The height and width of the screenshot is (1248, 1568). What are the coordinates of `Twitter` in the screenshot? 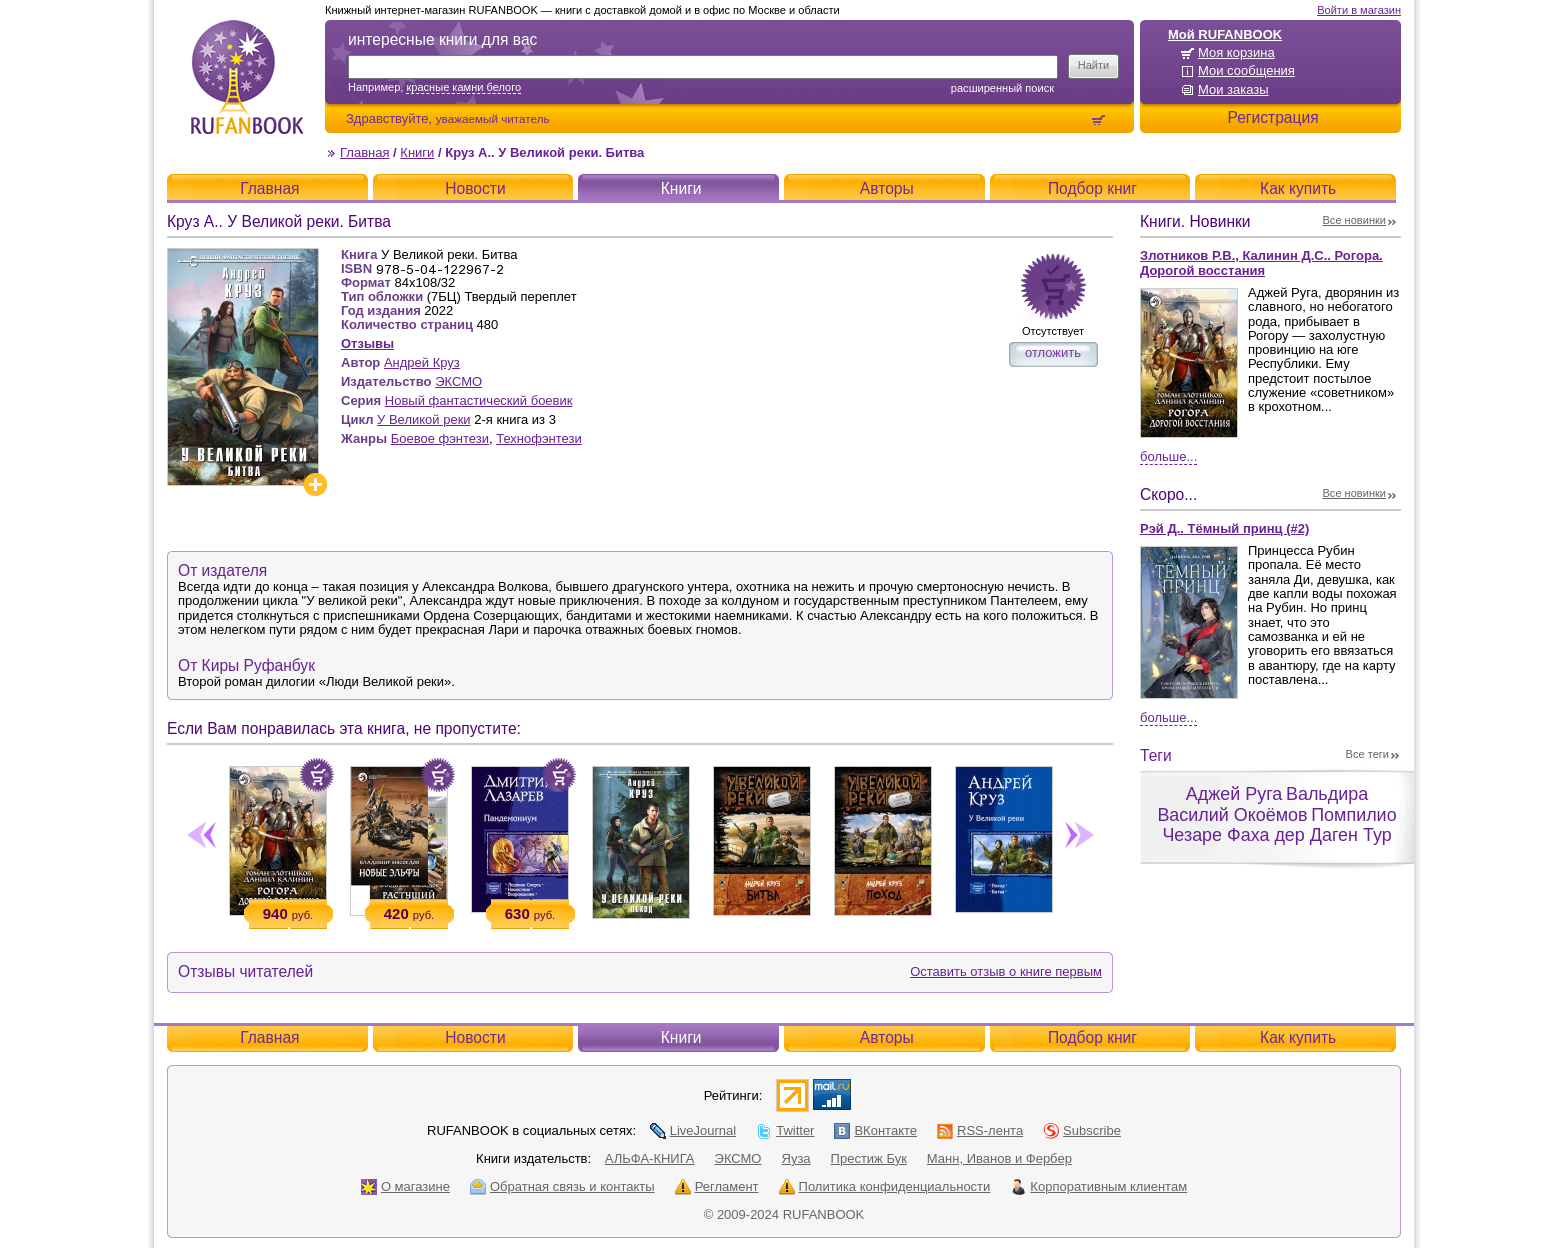 It's located at (785, 1130).